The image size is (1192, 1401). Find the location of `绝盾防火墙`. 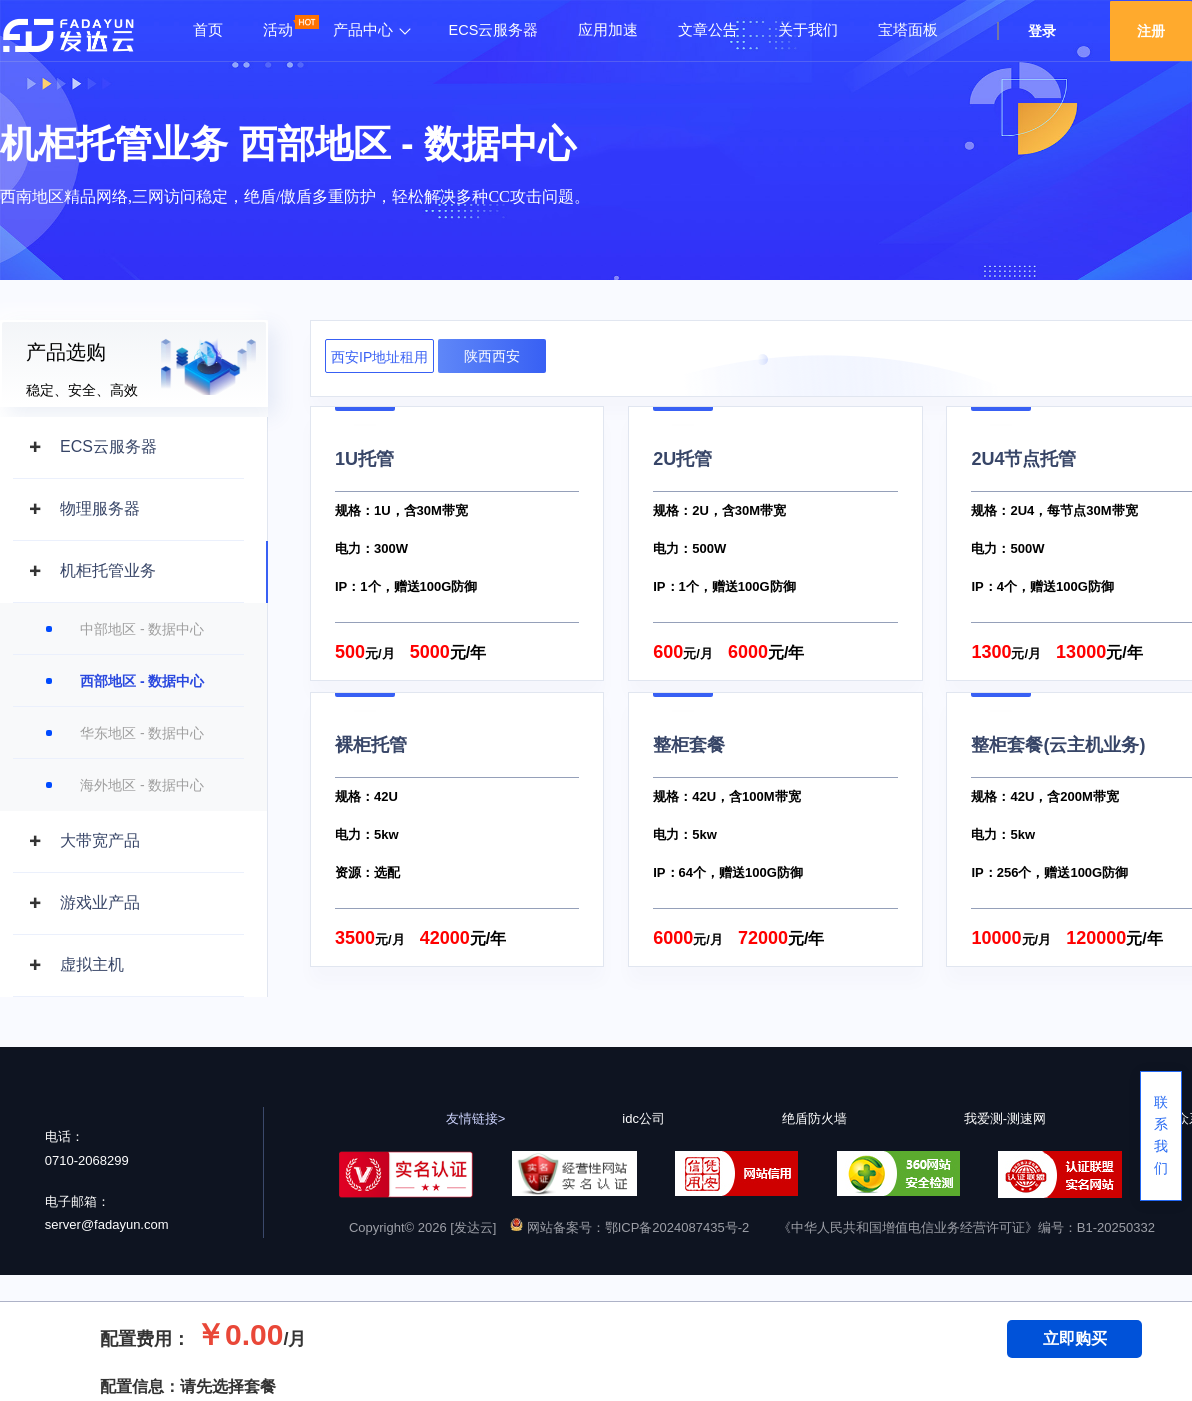

绝盾防火墙 is located at coordinates (814, 1118).